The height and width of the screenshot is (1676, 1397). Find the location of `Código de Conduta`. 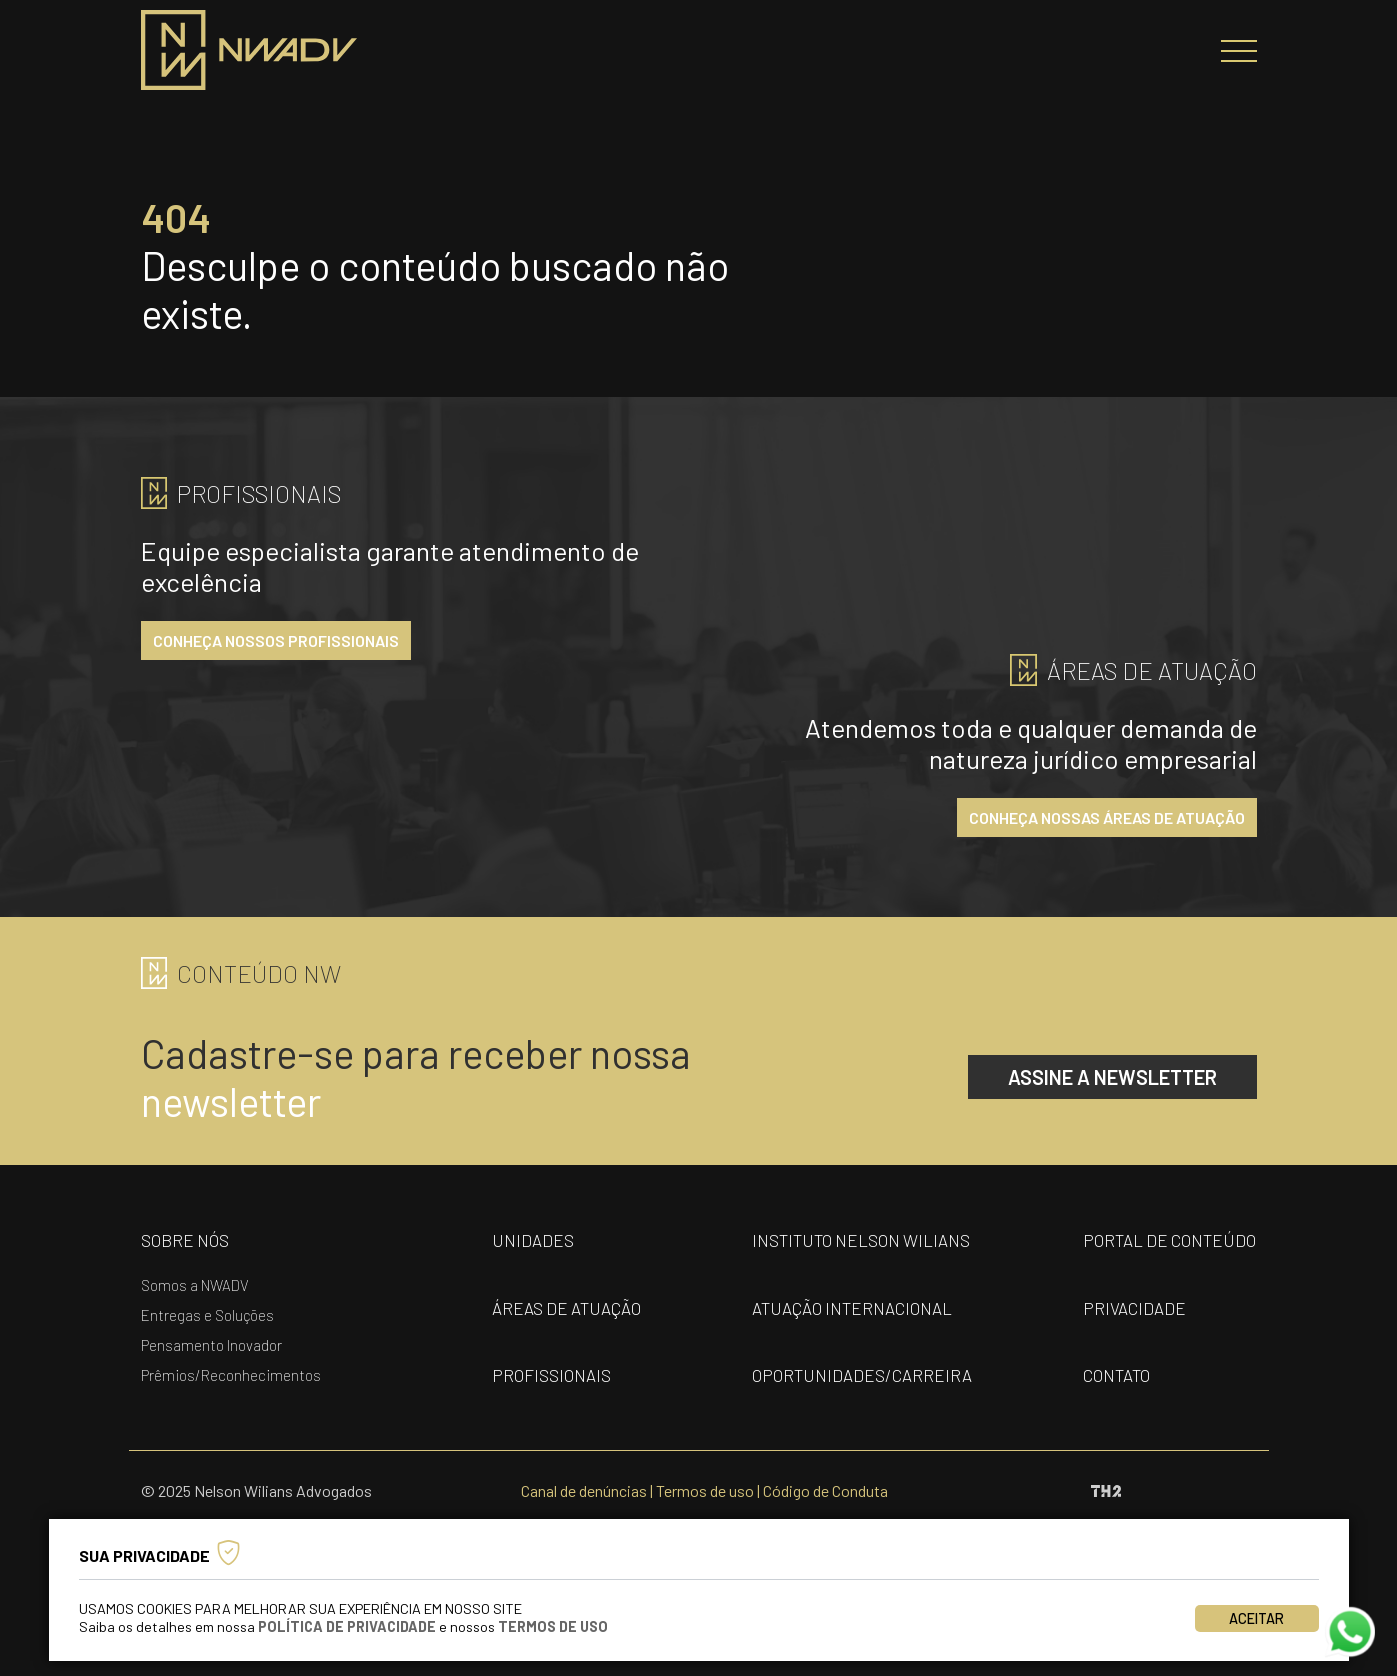

Código de Conduta is located at coordinates (825, 1490).